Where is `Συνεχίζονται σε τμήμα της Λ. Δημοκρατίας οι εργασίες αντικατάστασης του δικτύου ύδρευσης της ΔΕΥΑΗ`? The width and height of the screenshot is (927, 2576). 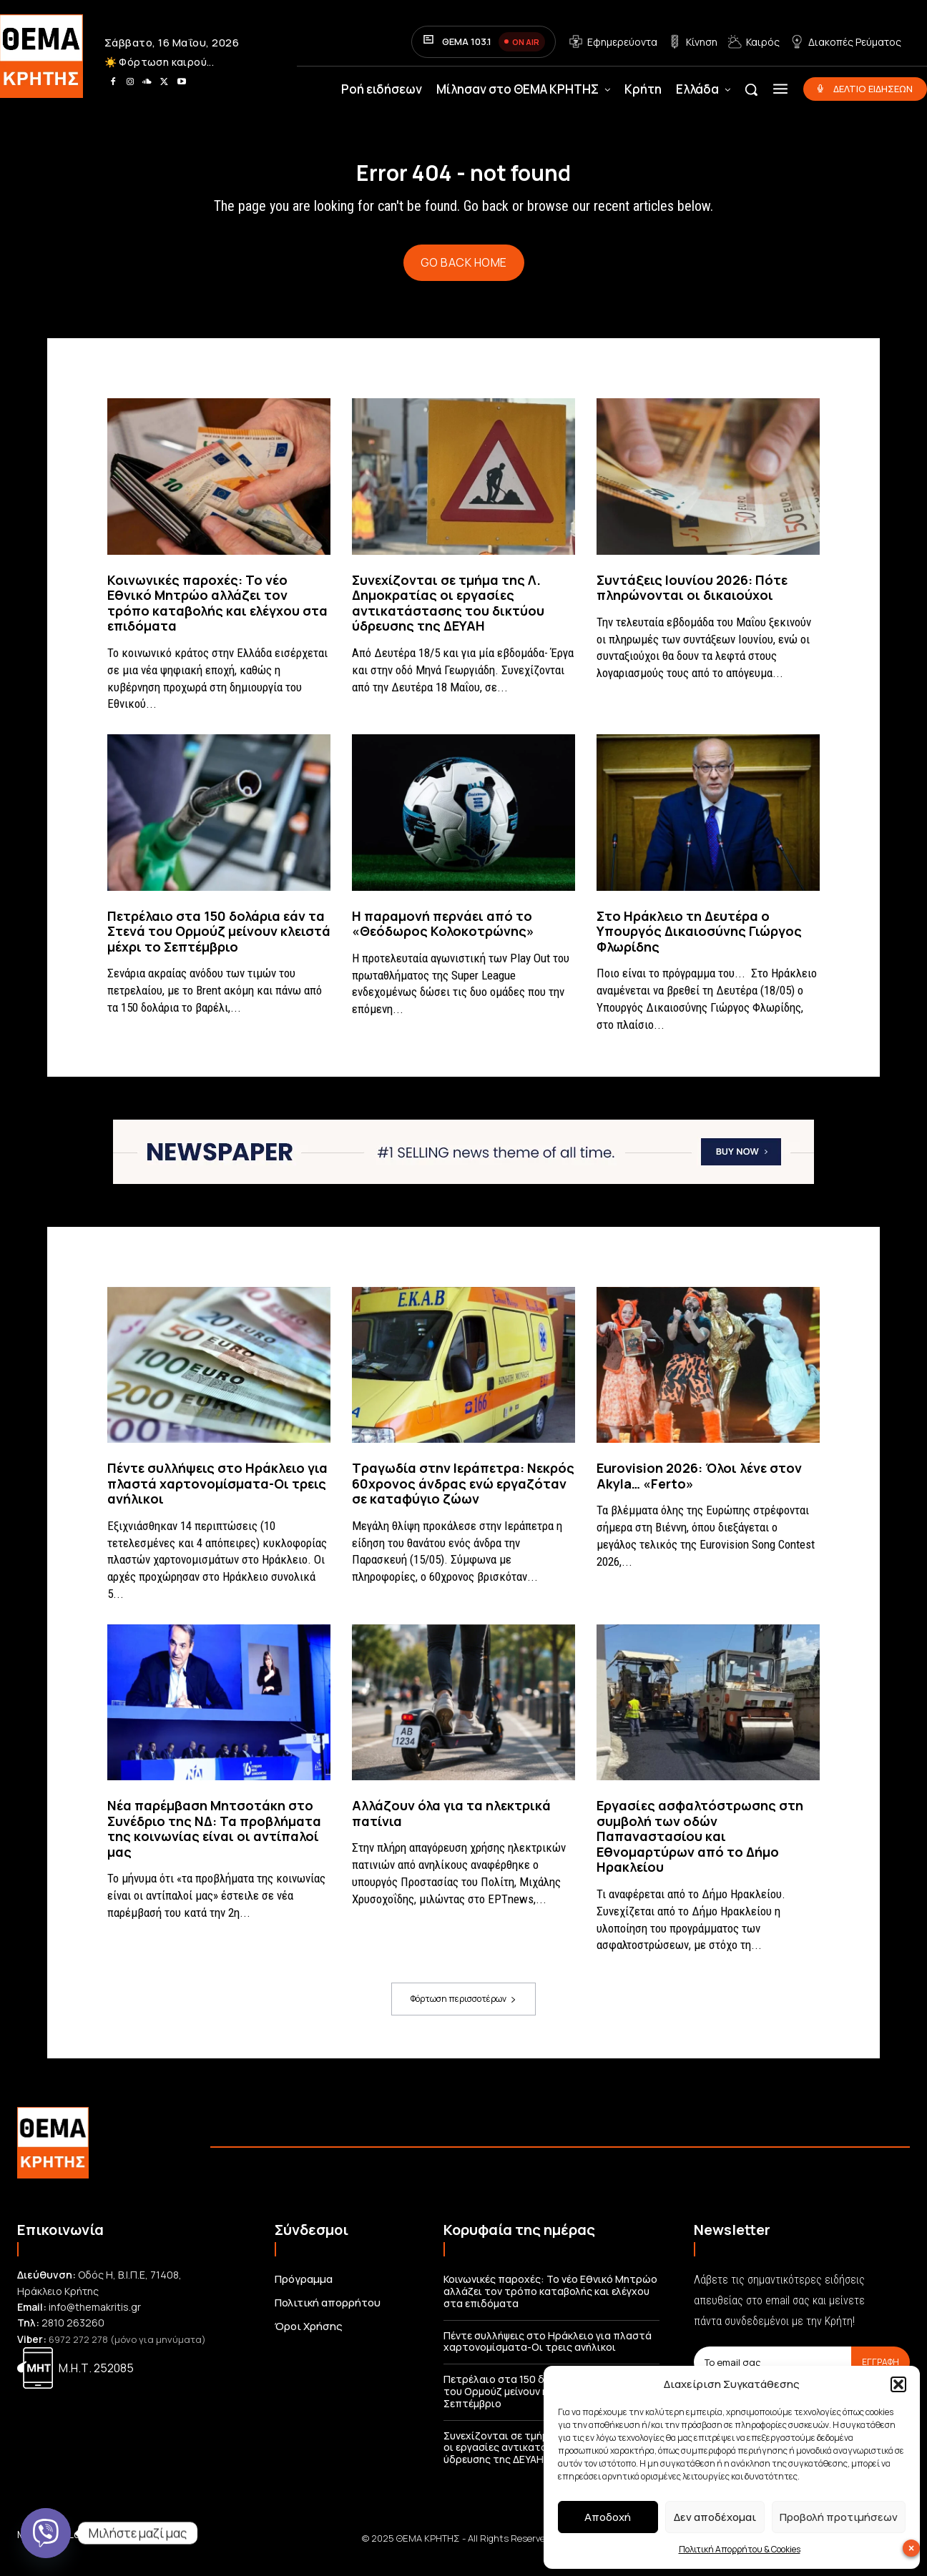
Συνεχίζονται σε τμήμα της Λ. Δημοκρατίας οι εργασίες αντικατάστασης του δικτύου ύδρευσης της ΔΕΥΑΗ is located at coordinates (448, 614).